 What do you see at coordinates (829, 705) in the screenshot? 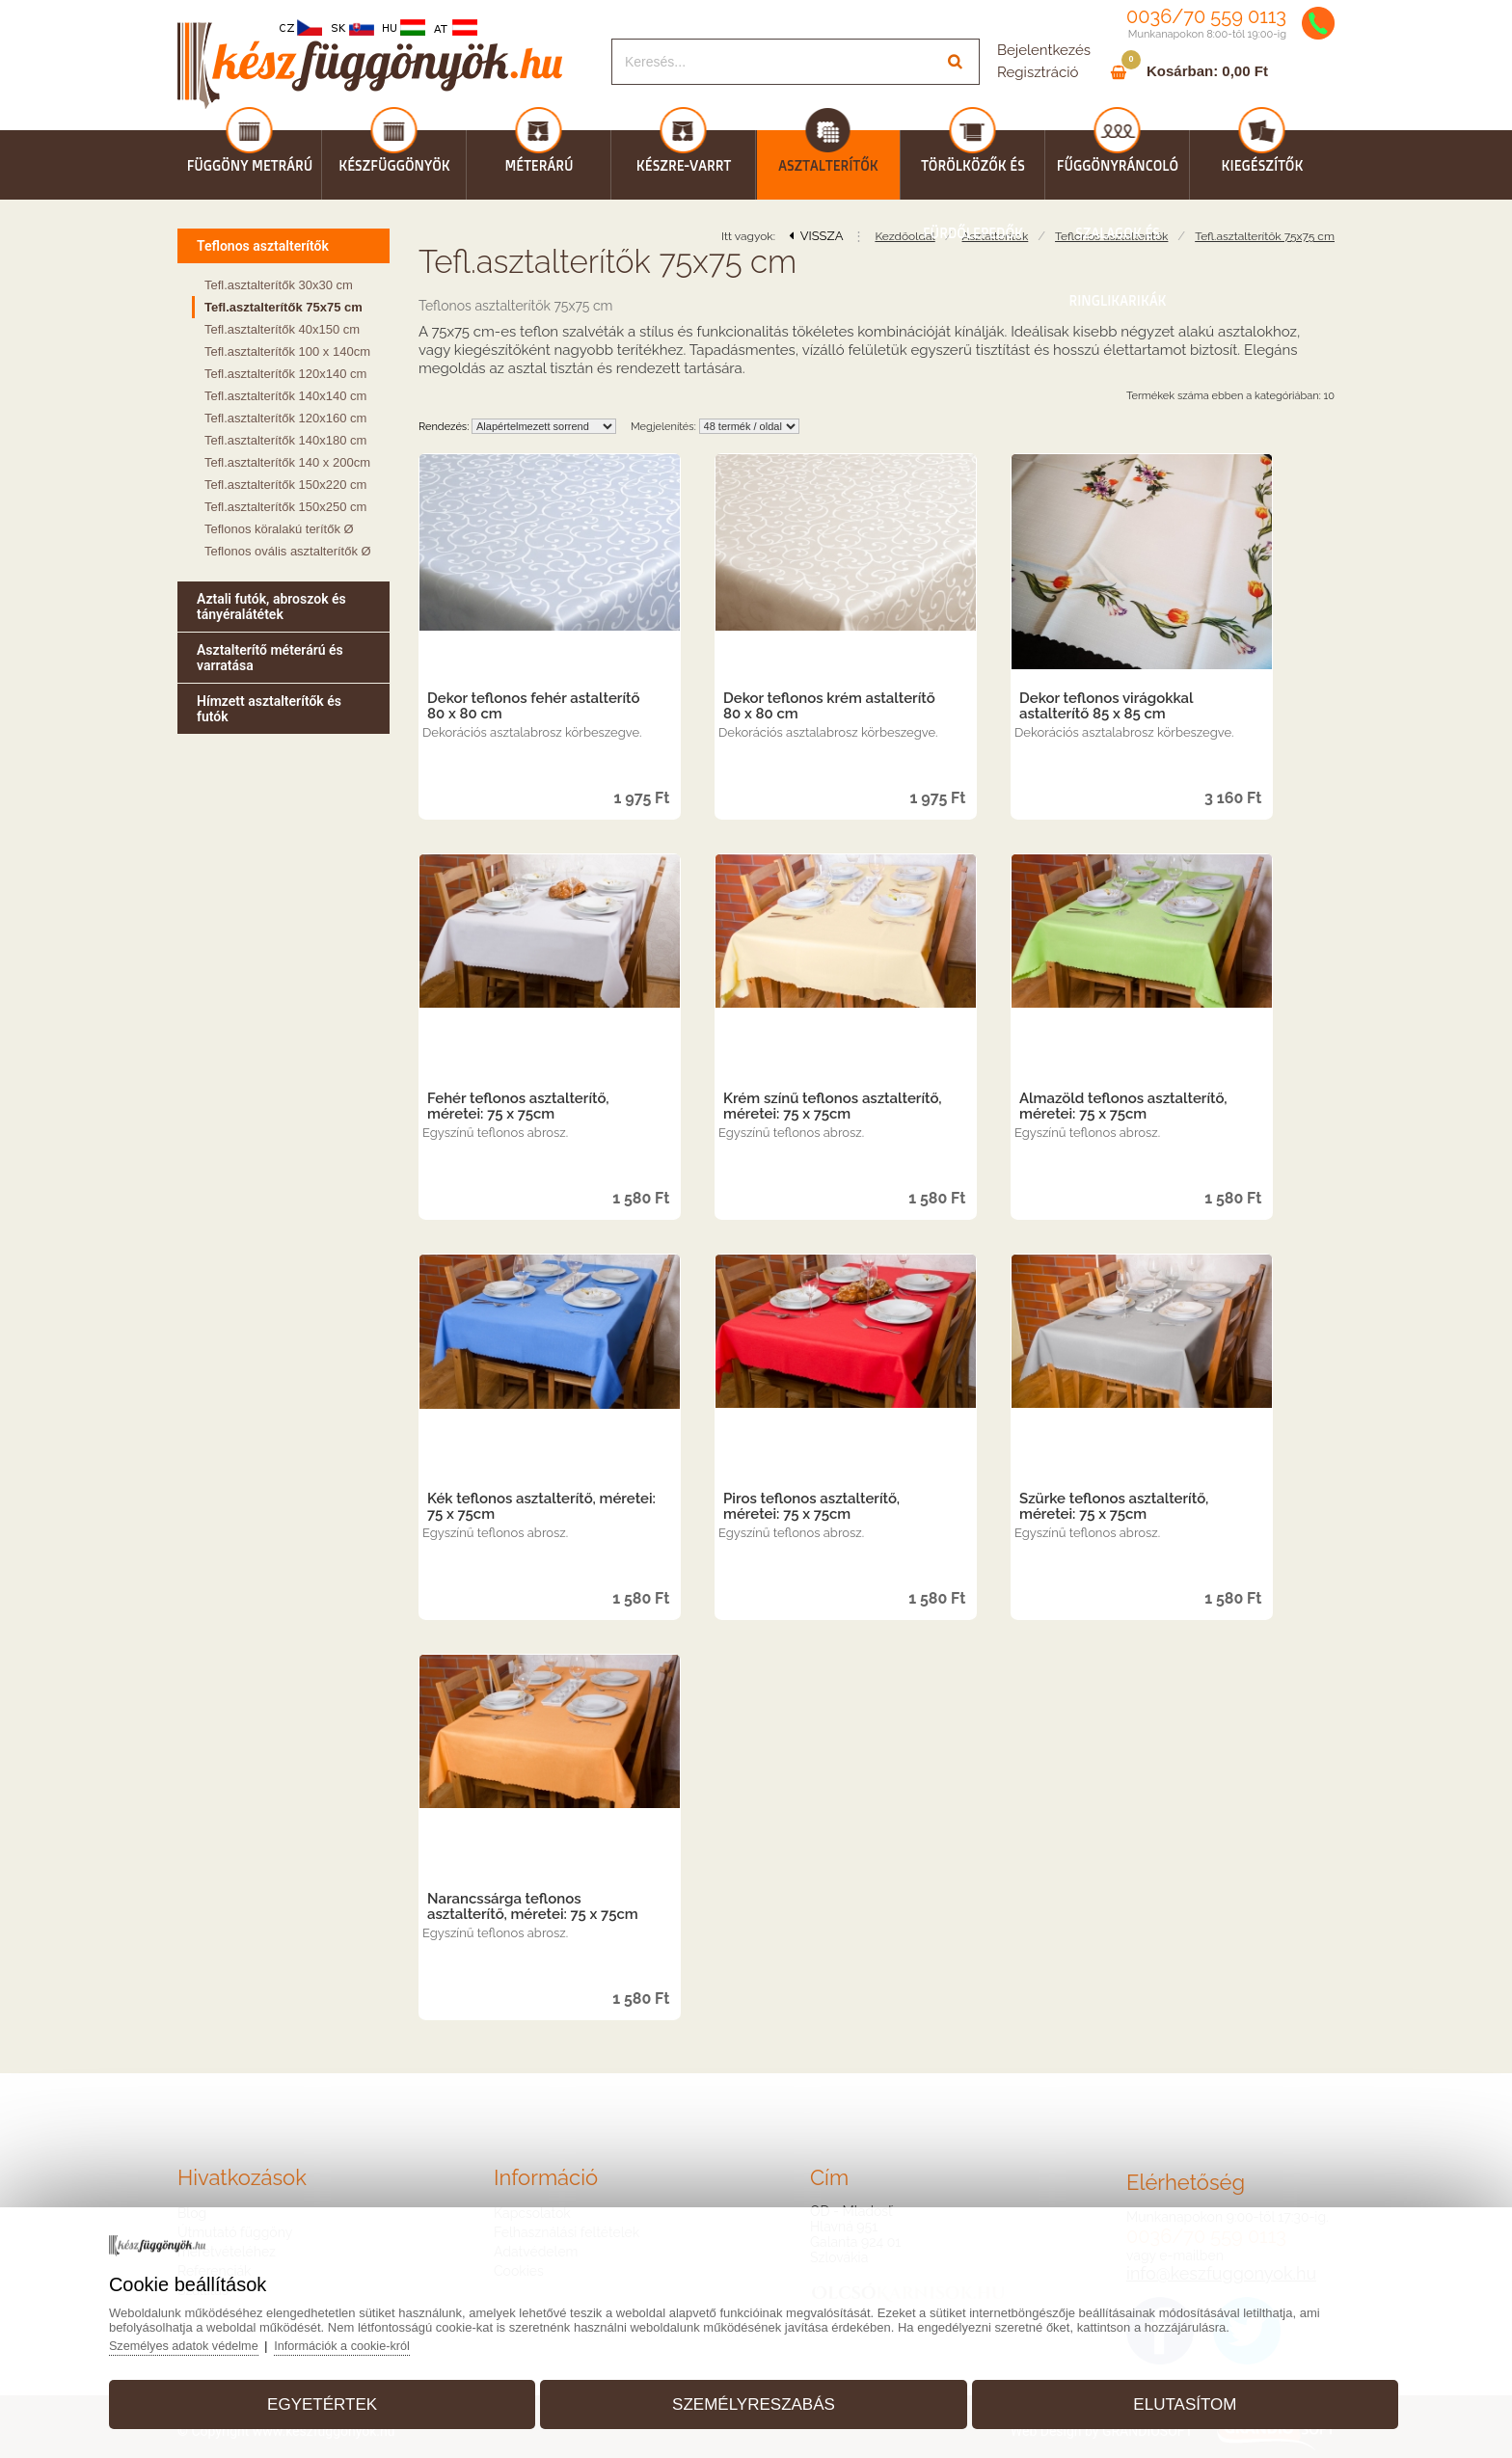
I see `Dekor teflonos krém astalterítő 80 x 80 cm` at bounding box center [829, 705].